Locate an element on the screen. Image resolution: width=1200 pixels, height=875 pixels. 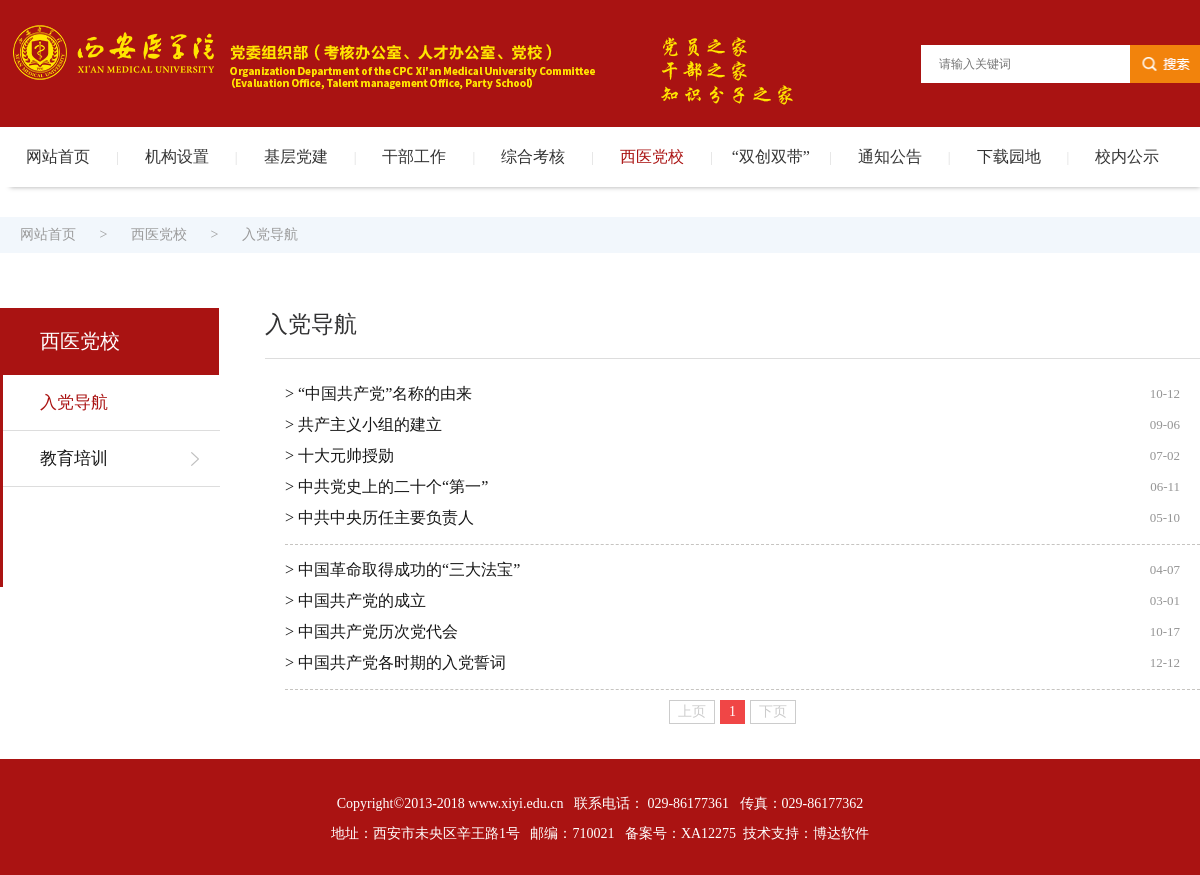
下载园地 is located at coordinates (1009, 156).